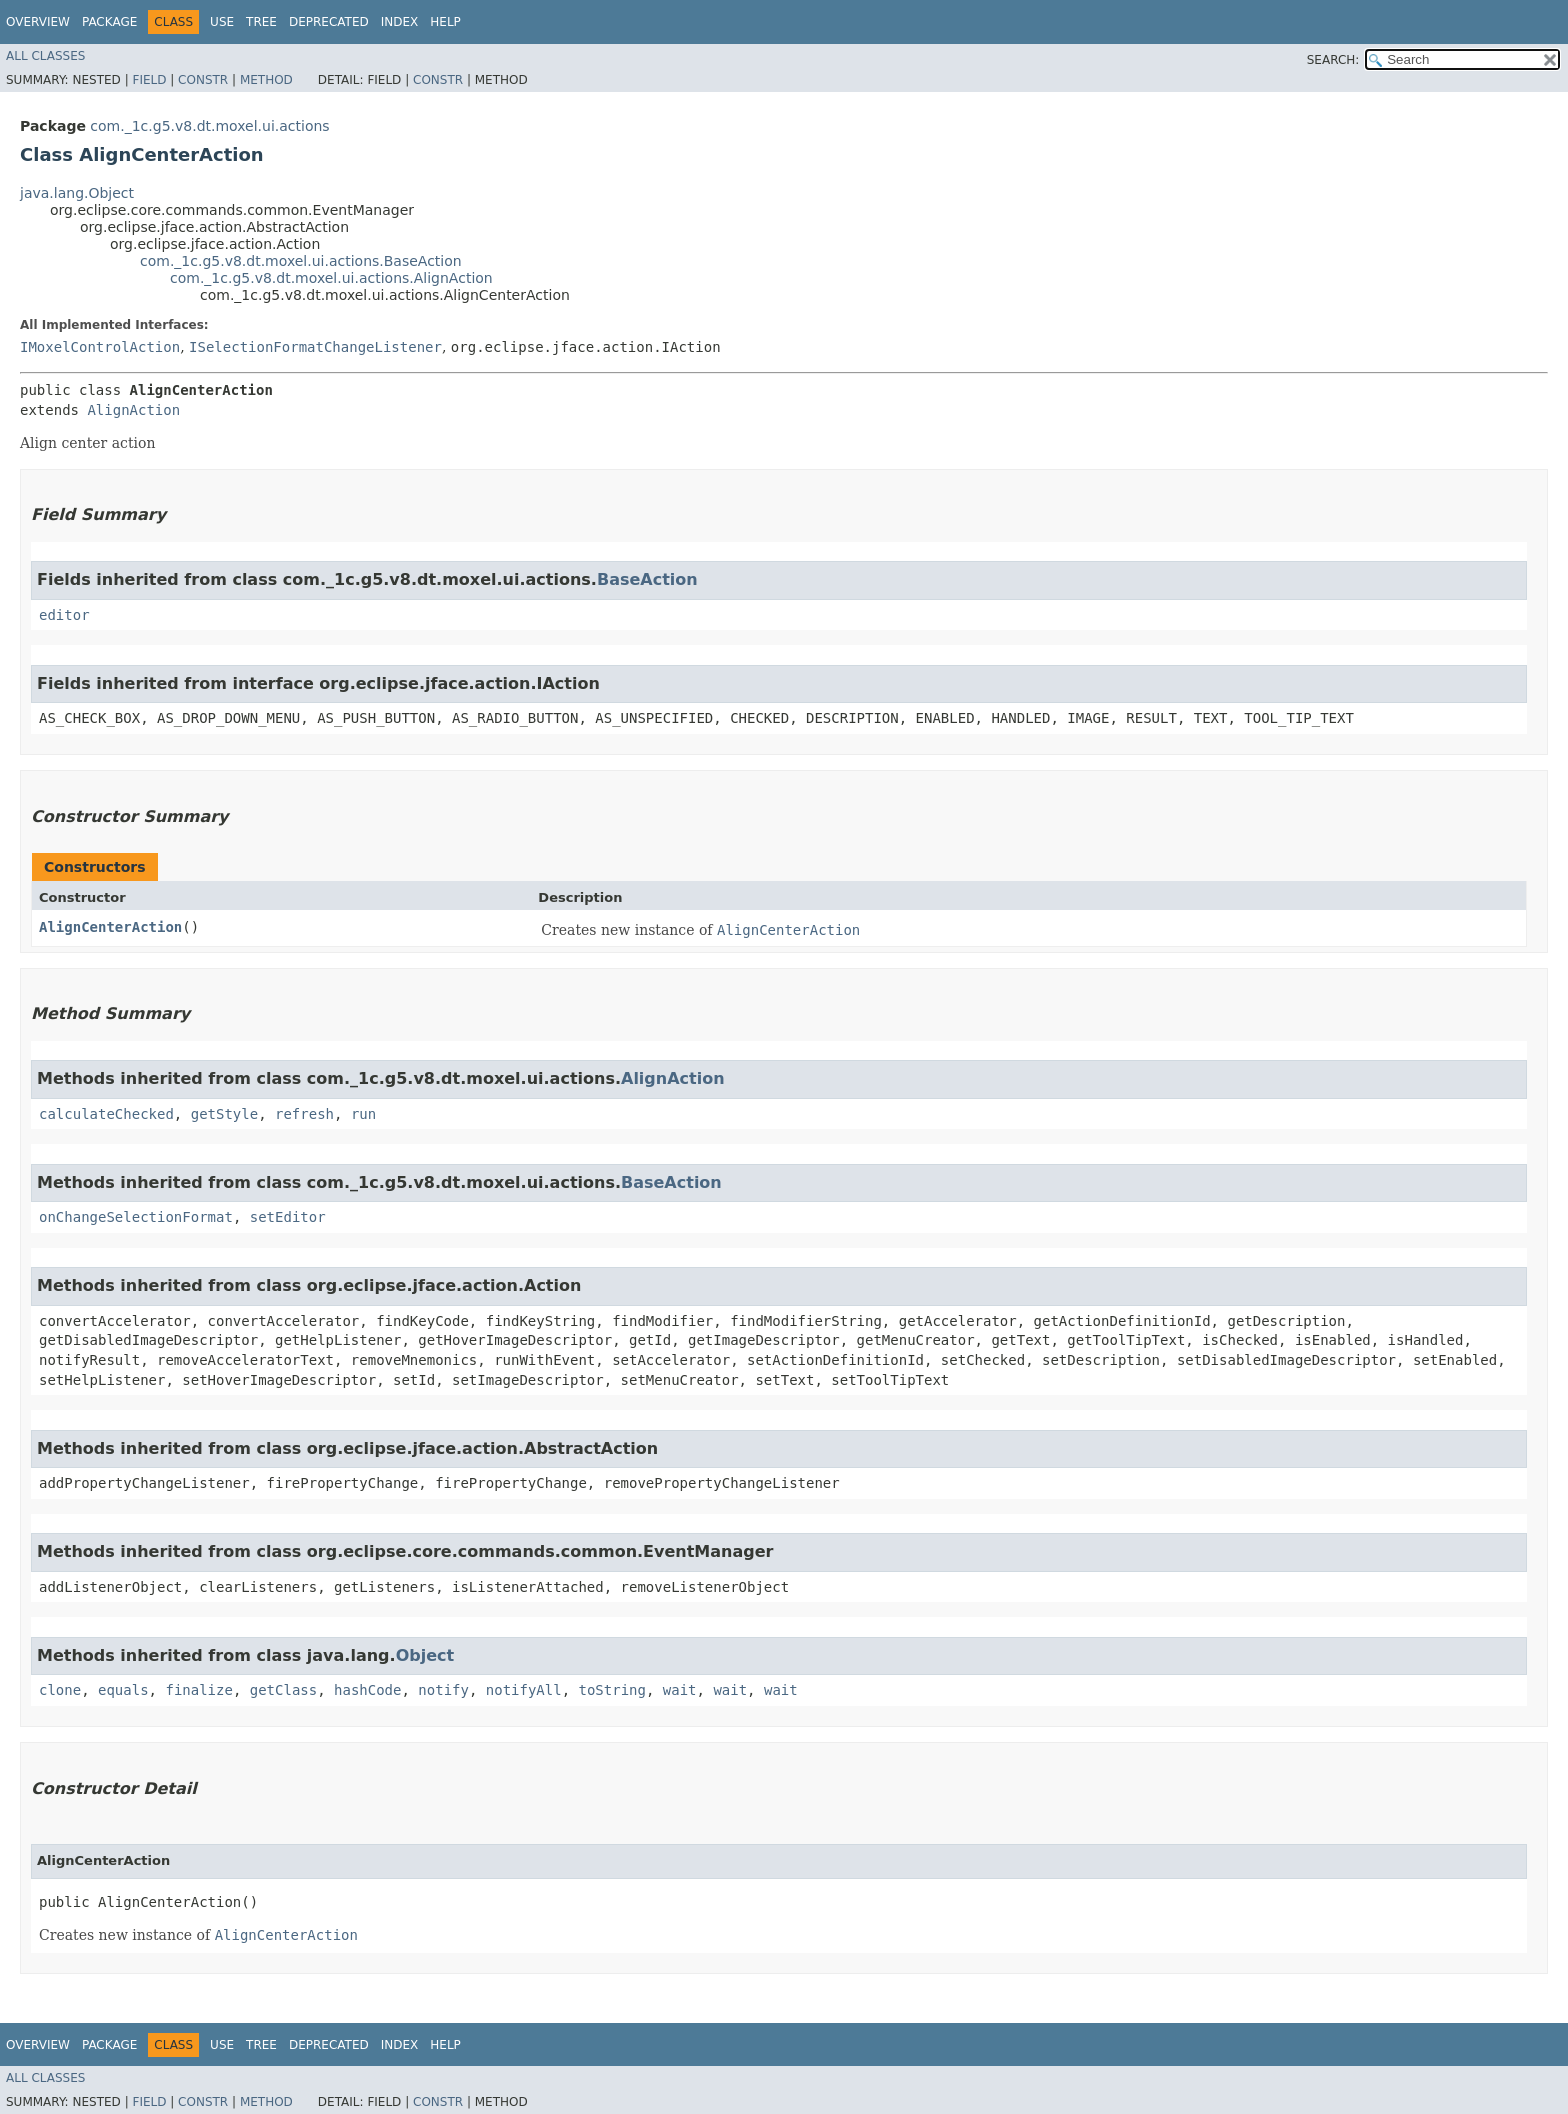 The height and width of the screenshot is (2114, 1568). What do you see at coordinates (77, 193) in the screenshot?
I see `java.lang.Object` at bounding box center [77, 193].